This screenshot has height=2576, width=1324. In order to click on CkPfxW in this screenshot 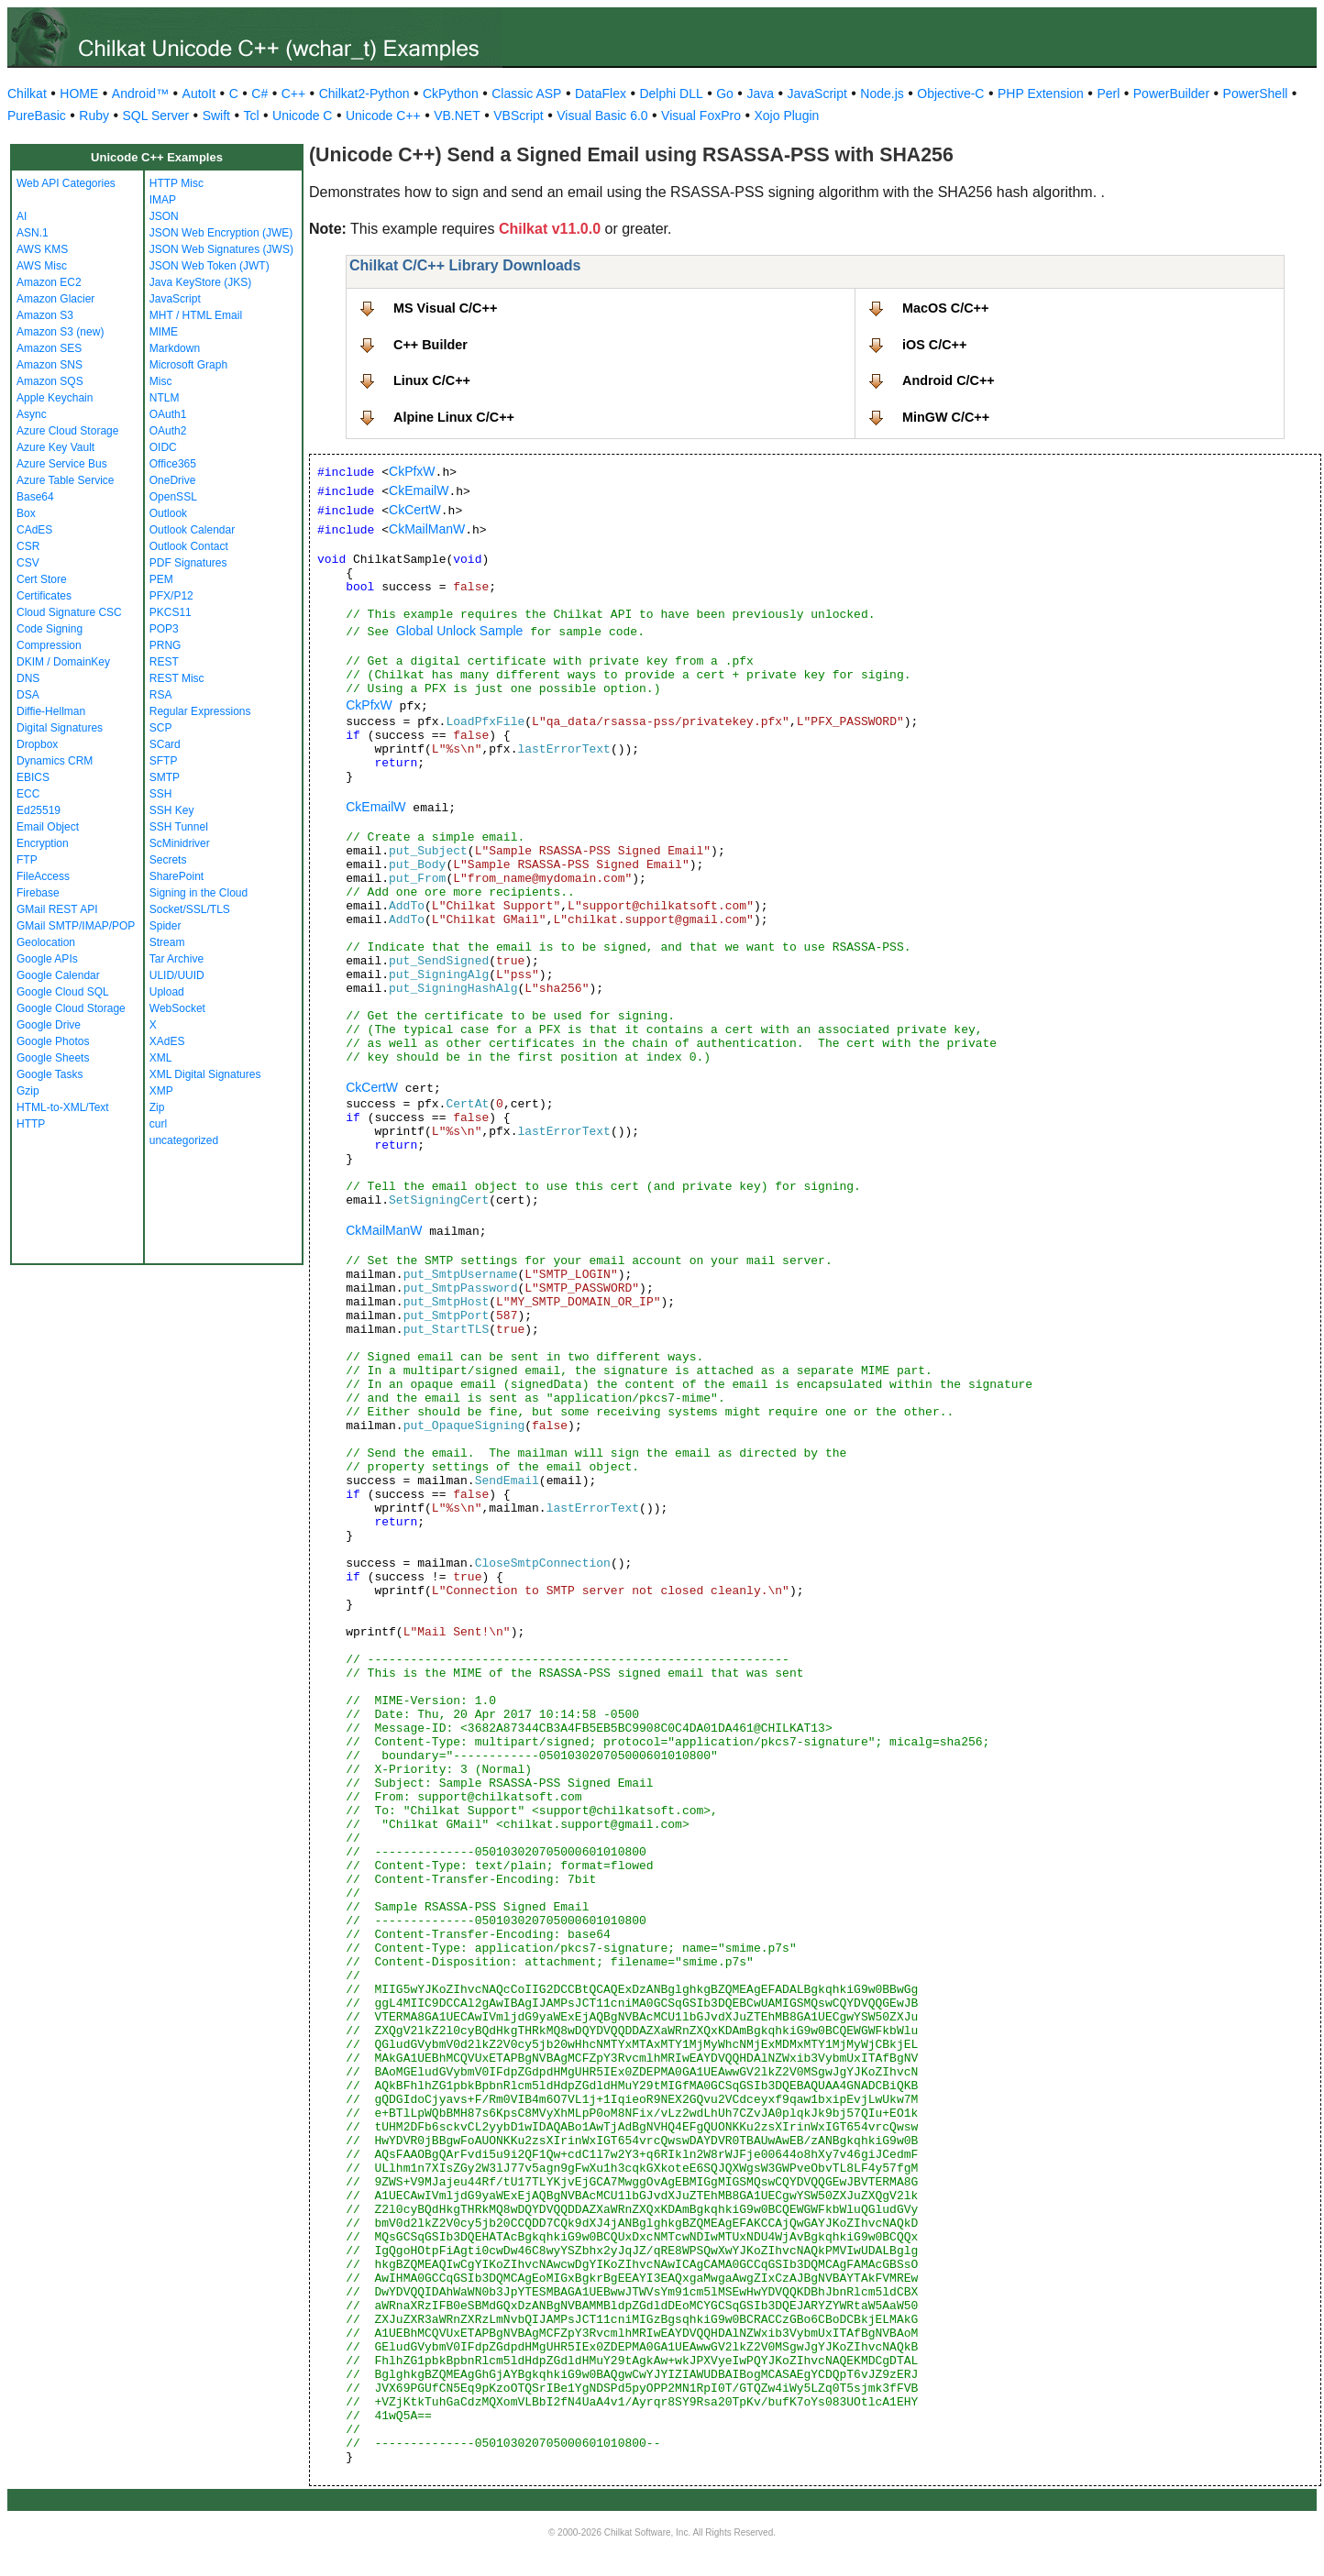, I will do `click(412, 471)`.